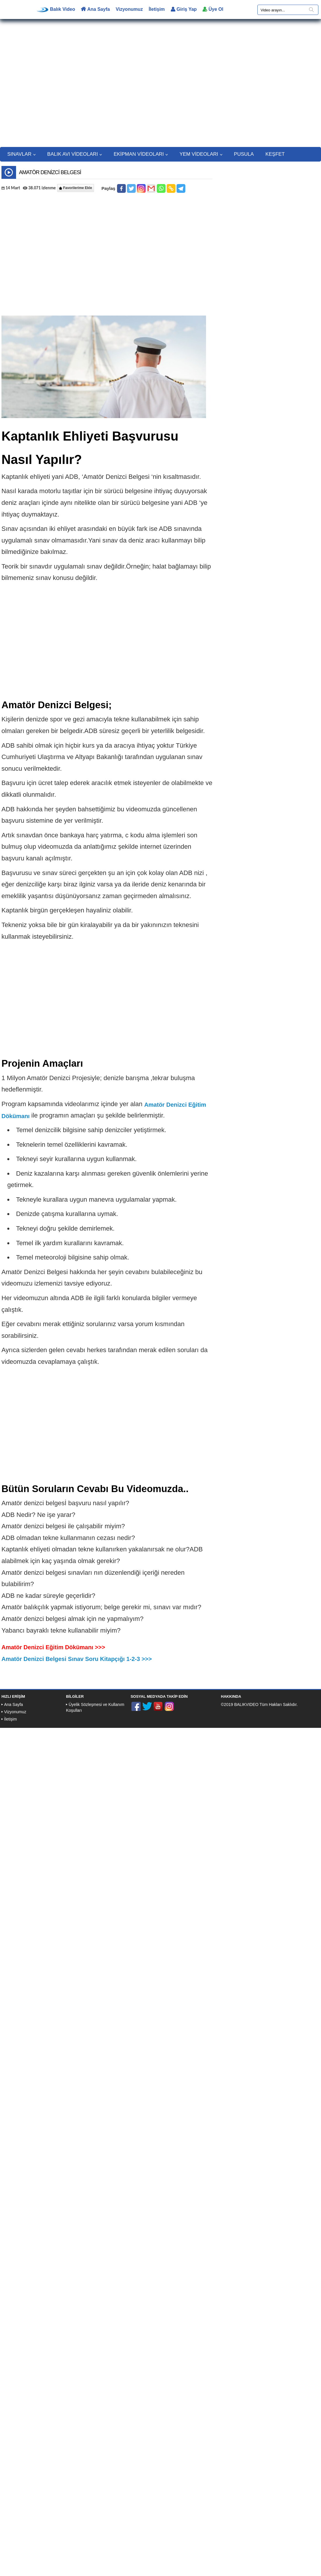 The image size is (321, 2576). I want to click on KEŞFET, so click(275, 154).